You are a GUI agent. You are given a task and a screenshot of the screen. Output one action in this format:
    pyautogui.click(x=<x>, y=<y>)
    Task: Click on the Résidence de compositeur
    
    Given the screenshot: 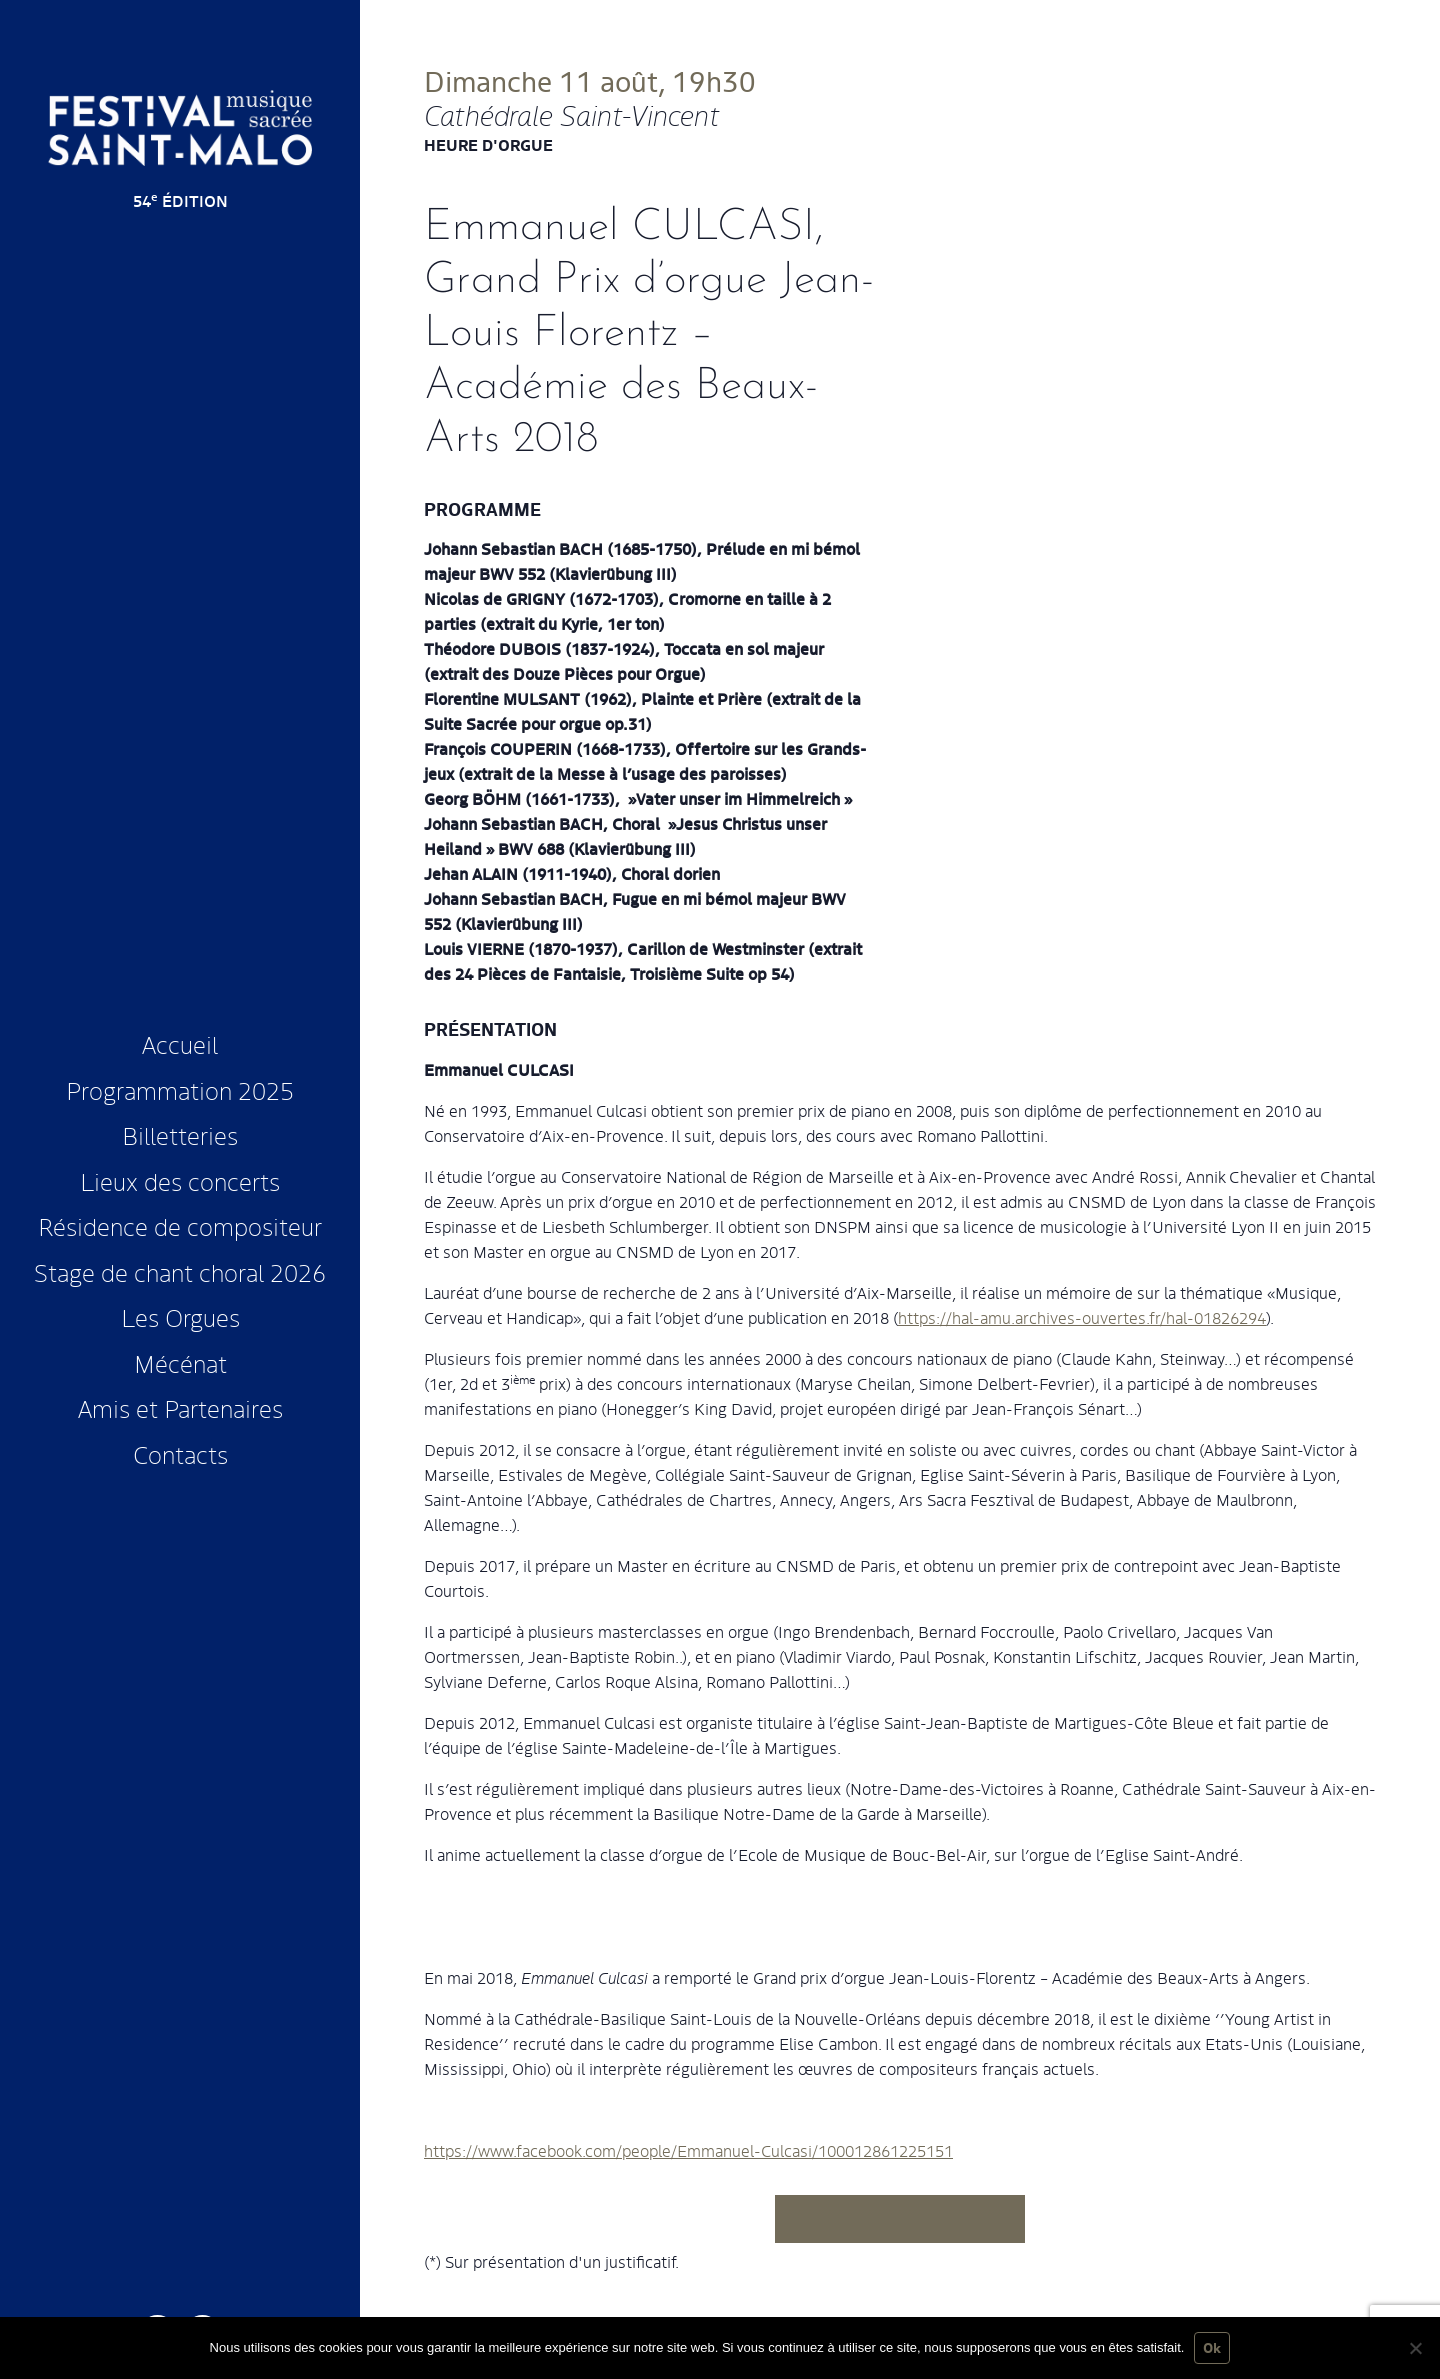 What is the action you would take?
    pyautogui.click(x=180, y=1225)
    